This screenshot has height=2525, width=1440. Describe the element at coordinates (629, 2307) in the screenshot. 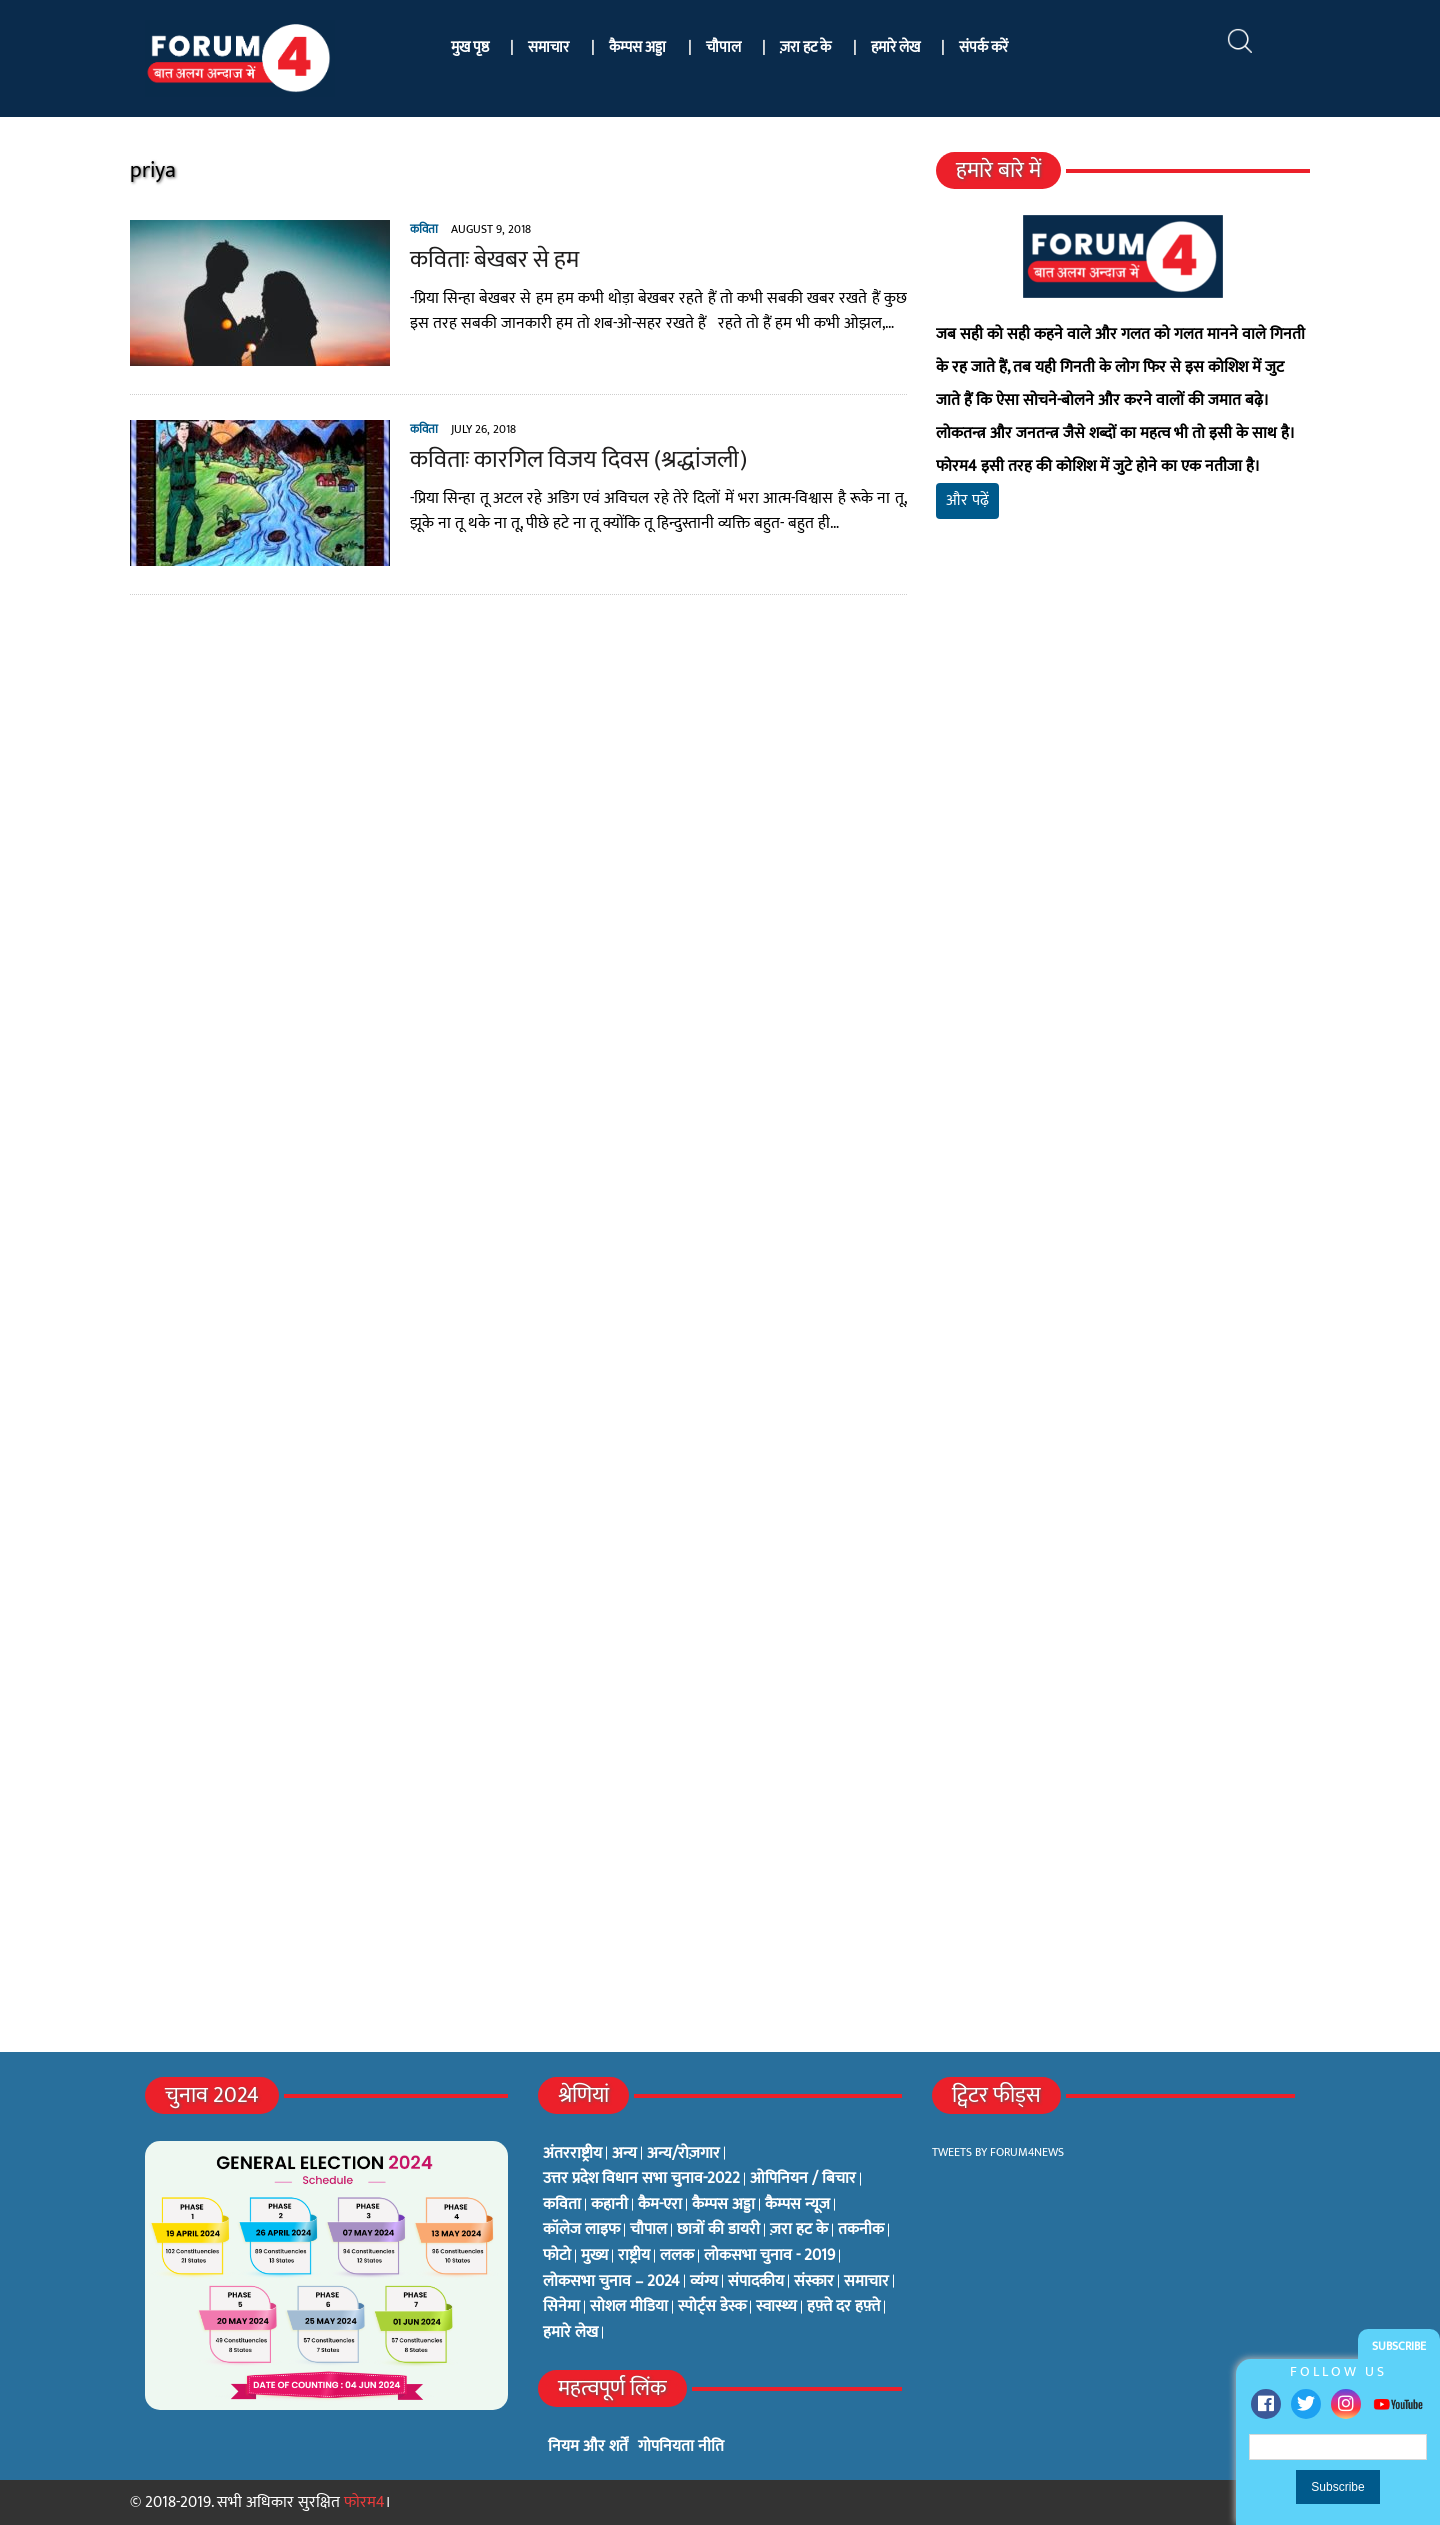

I see `सोशल मीडिया [सोशल मीडिया (56 items)]` at that location.